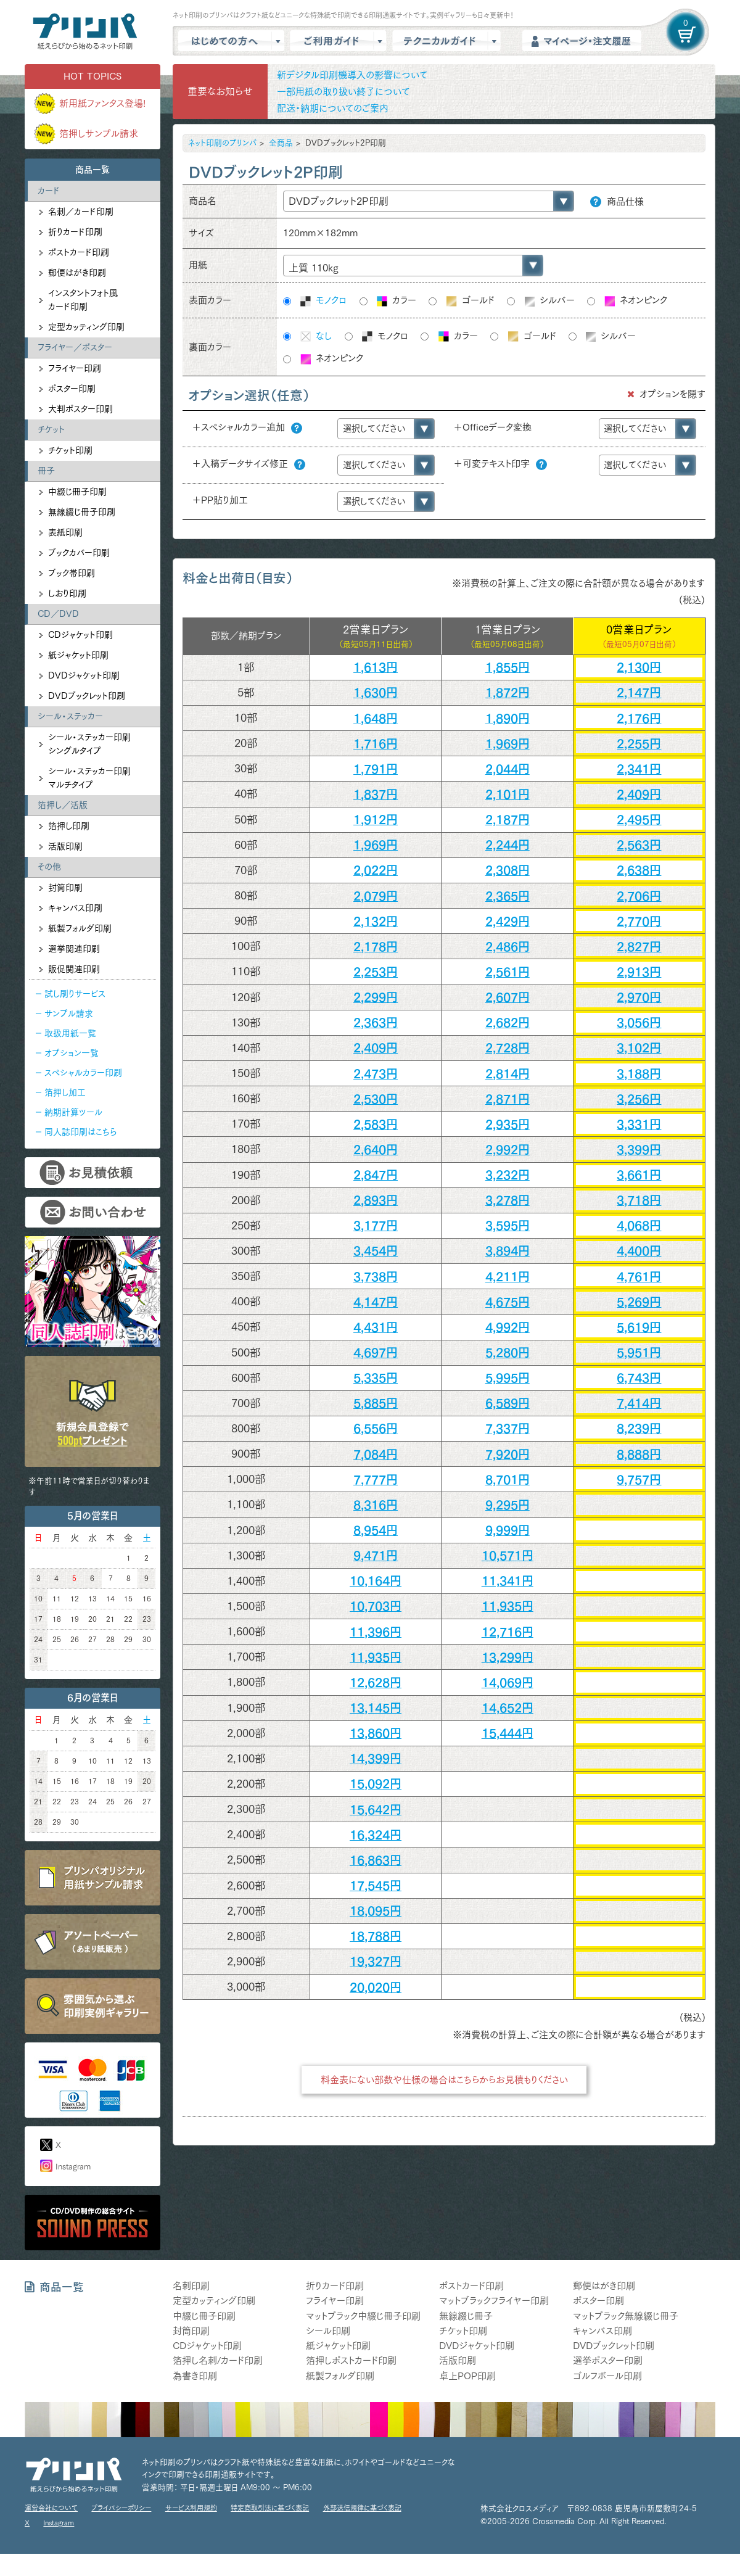 The height and width of the screenshot is (2576, 740). Describe the element at coordinates (195, 2375) in the screenshot. I see `為書き印刷` at that location.